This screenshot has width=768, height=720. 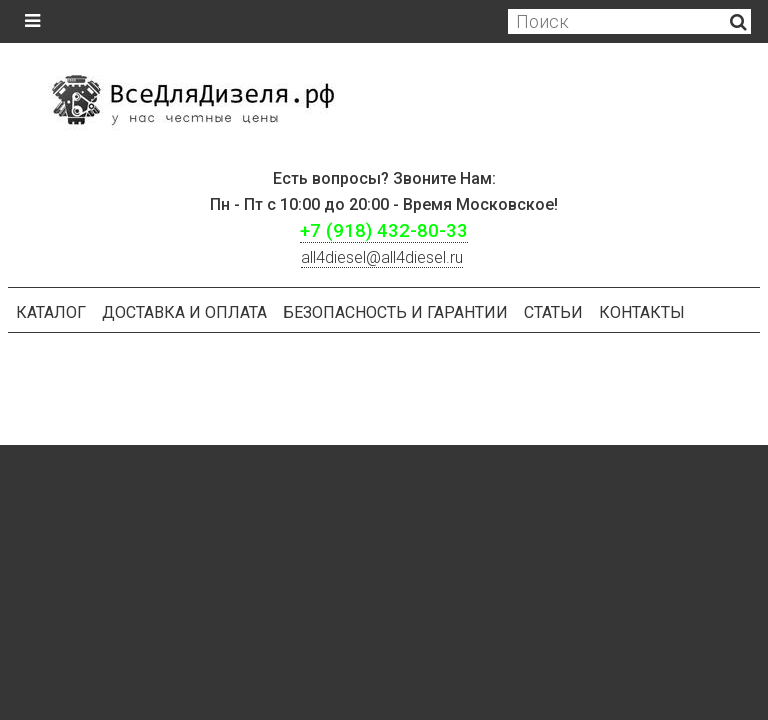 What do you see at coordinates (382, 257) in the screenshot?
I see `ll4diesel@all4diesel.ru` at bounding box center [382, 257].